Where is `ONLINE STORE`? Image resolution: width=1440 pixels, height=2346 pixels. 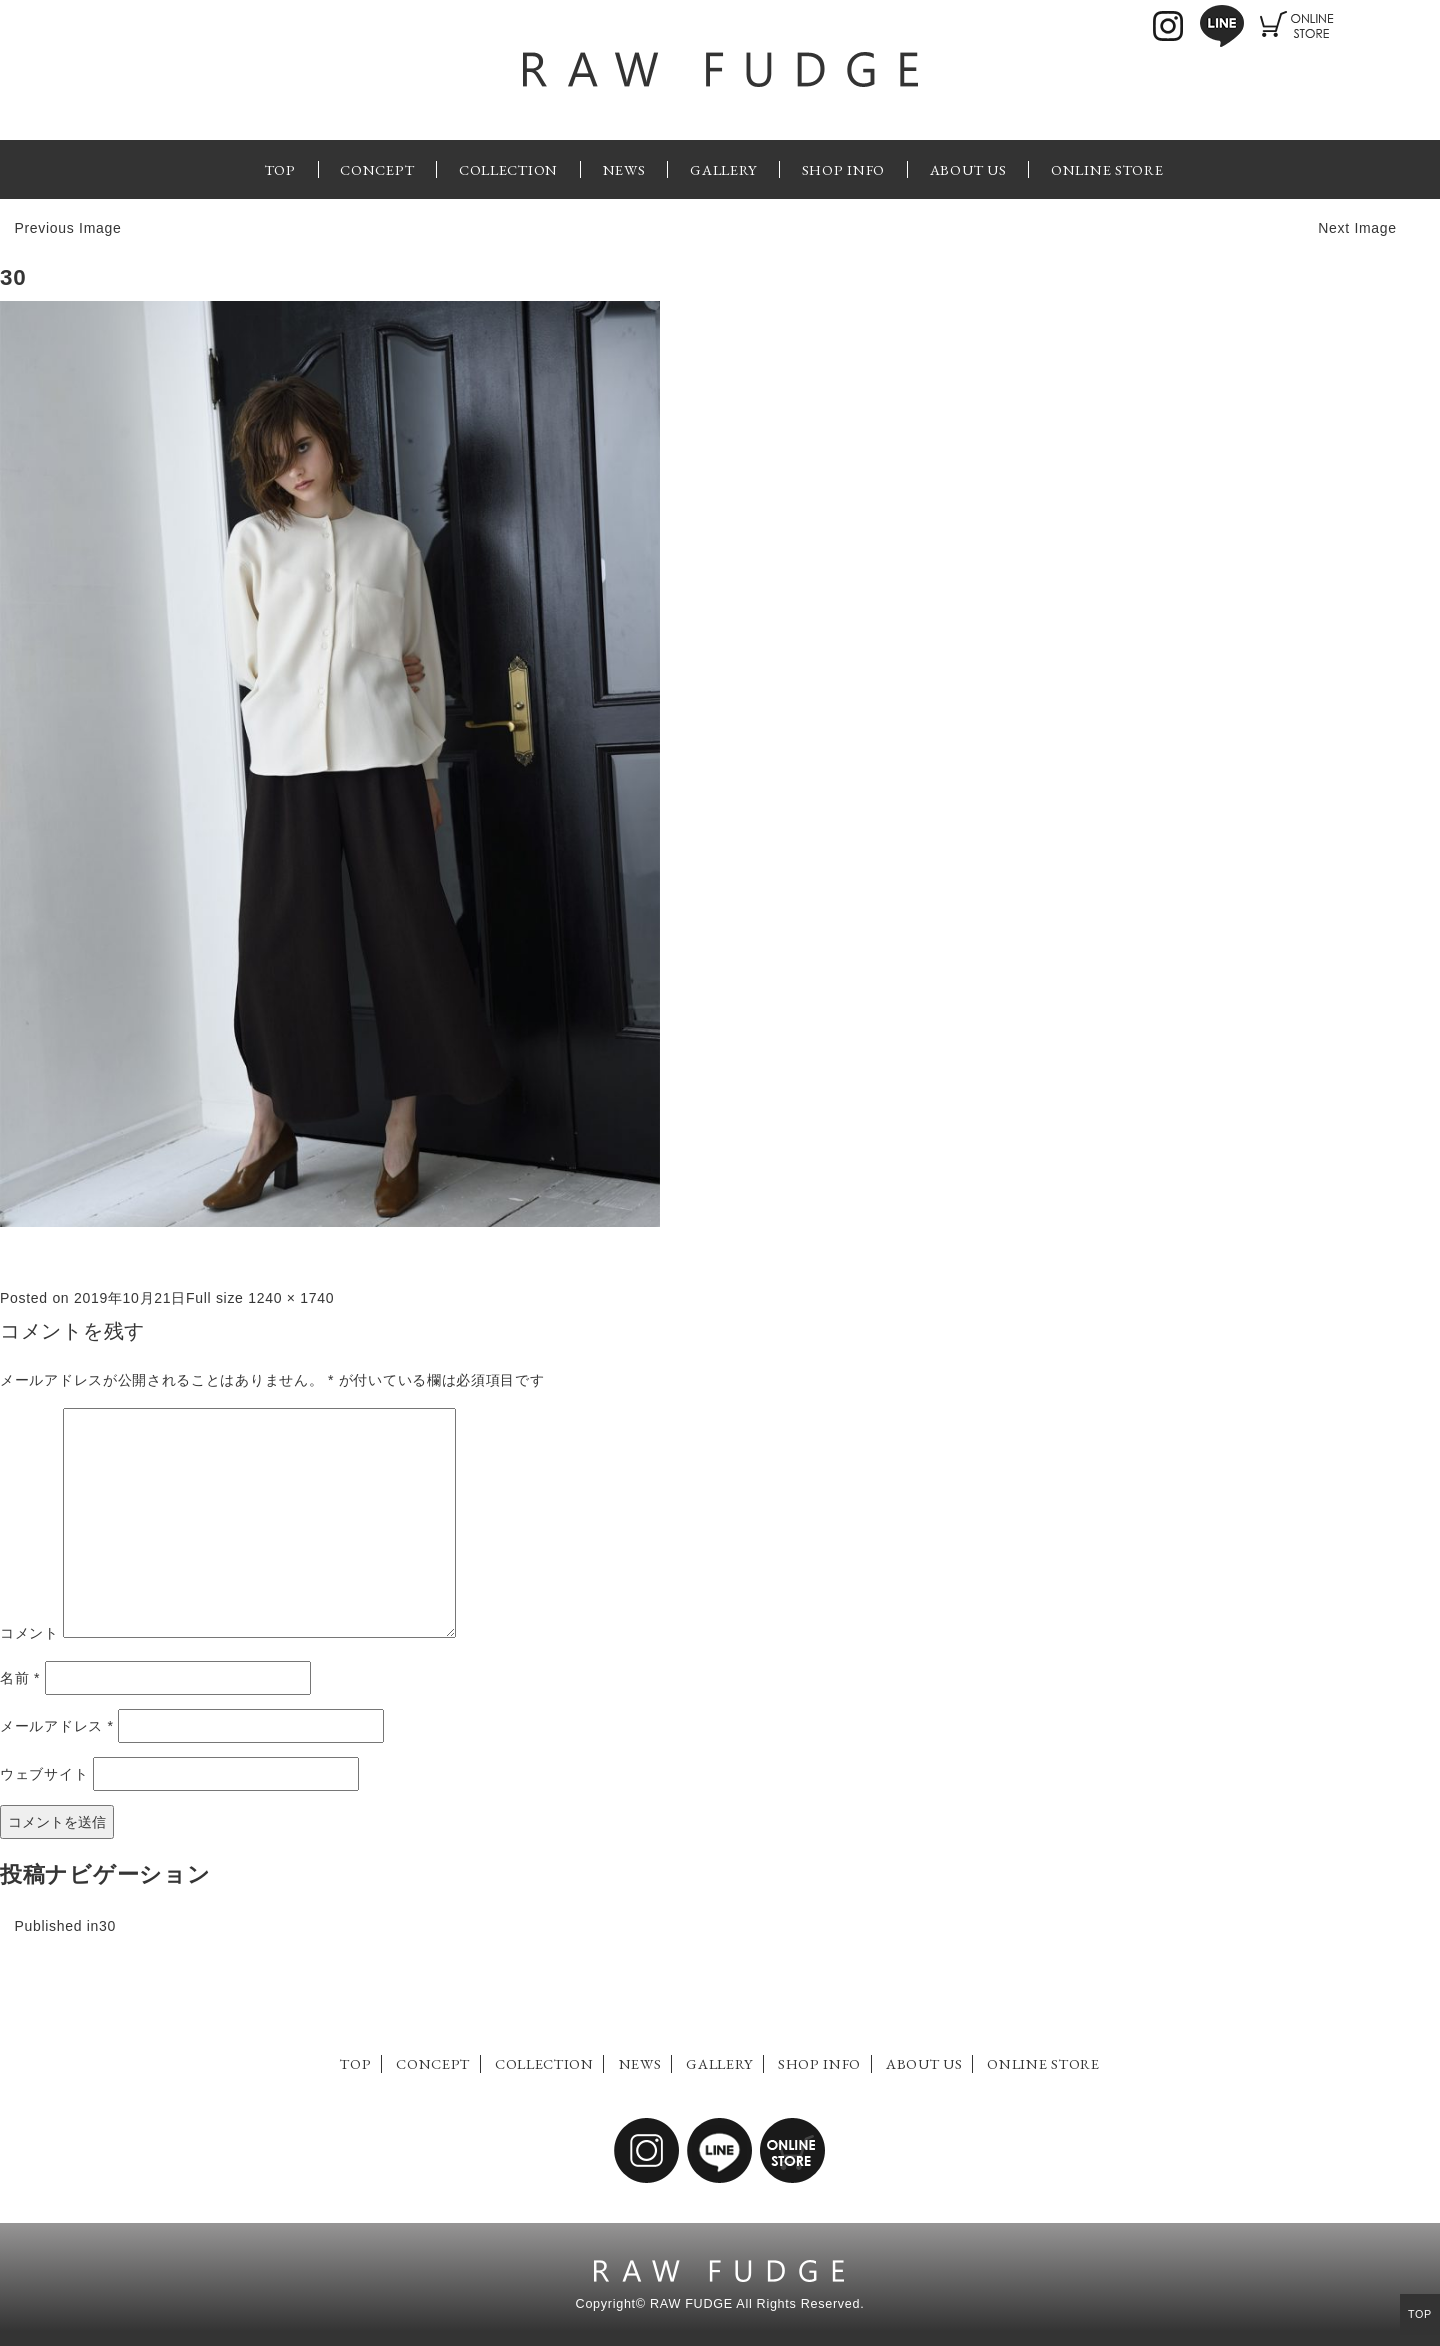 ONLINE STORE is located at coordinates (1107, 169).